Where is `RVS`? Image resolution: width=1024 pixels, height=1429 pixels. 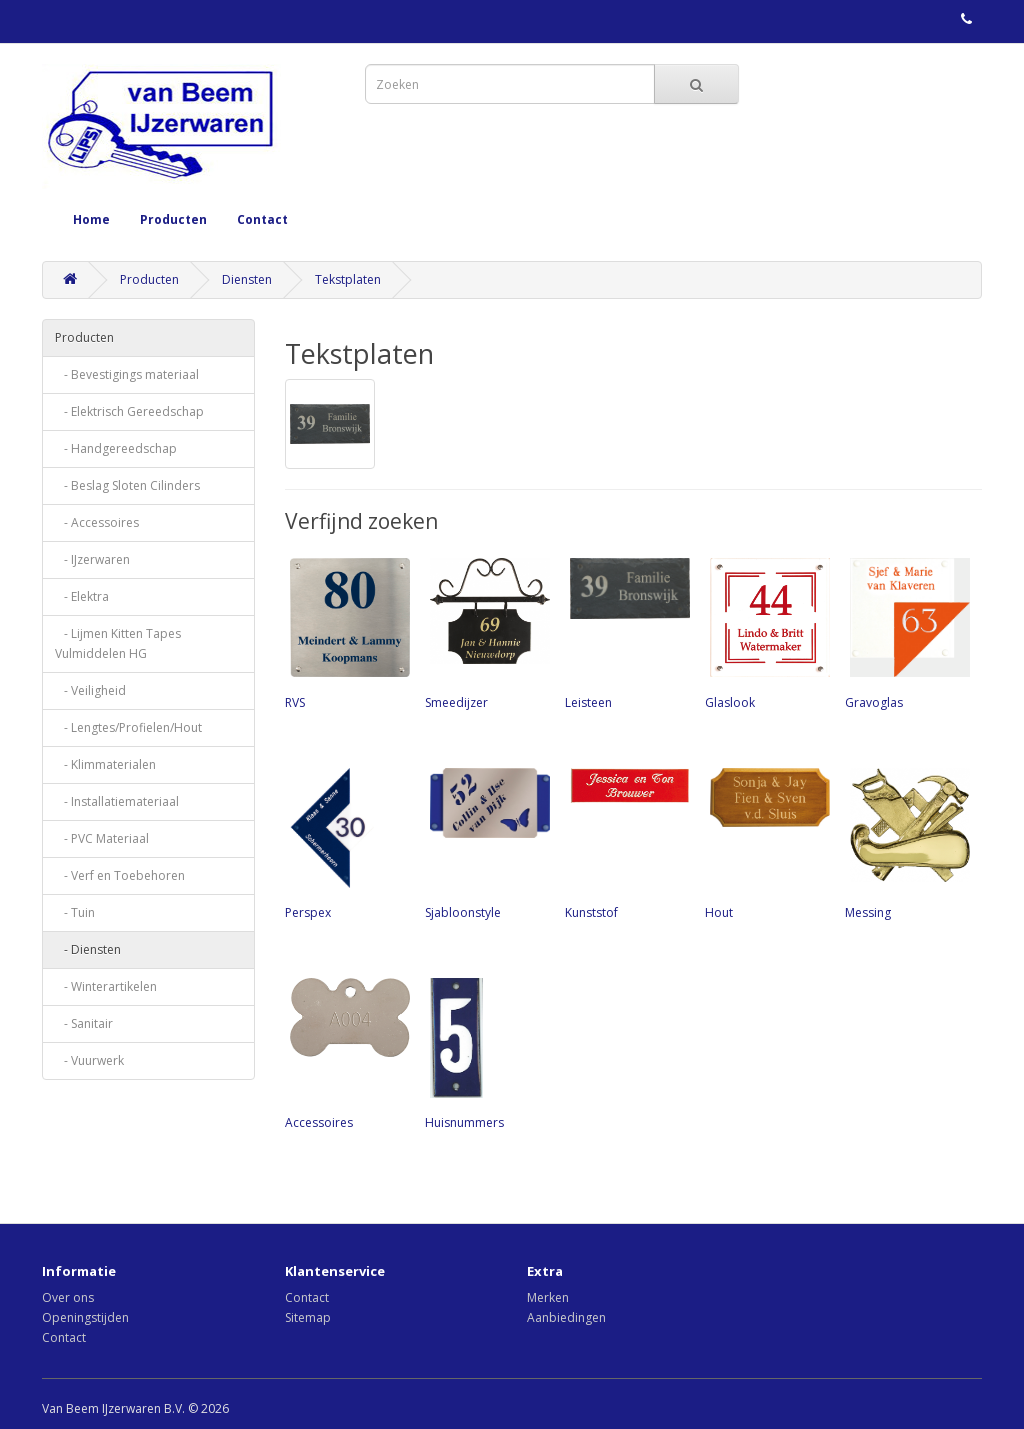 RVS is located at coordinates (345, 632).